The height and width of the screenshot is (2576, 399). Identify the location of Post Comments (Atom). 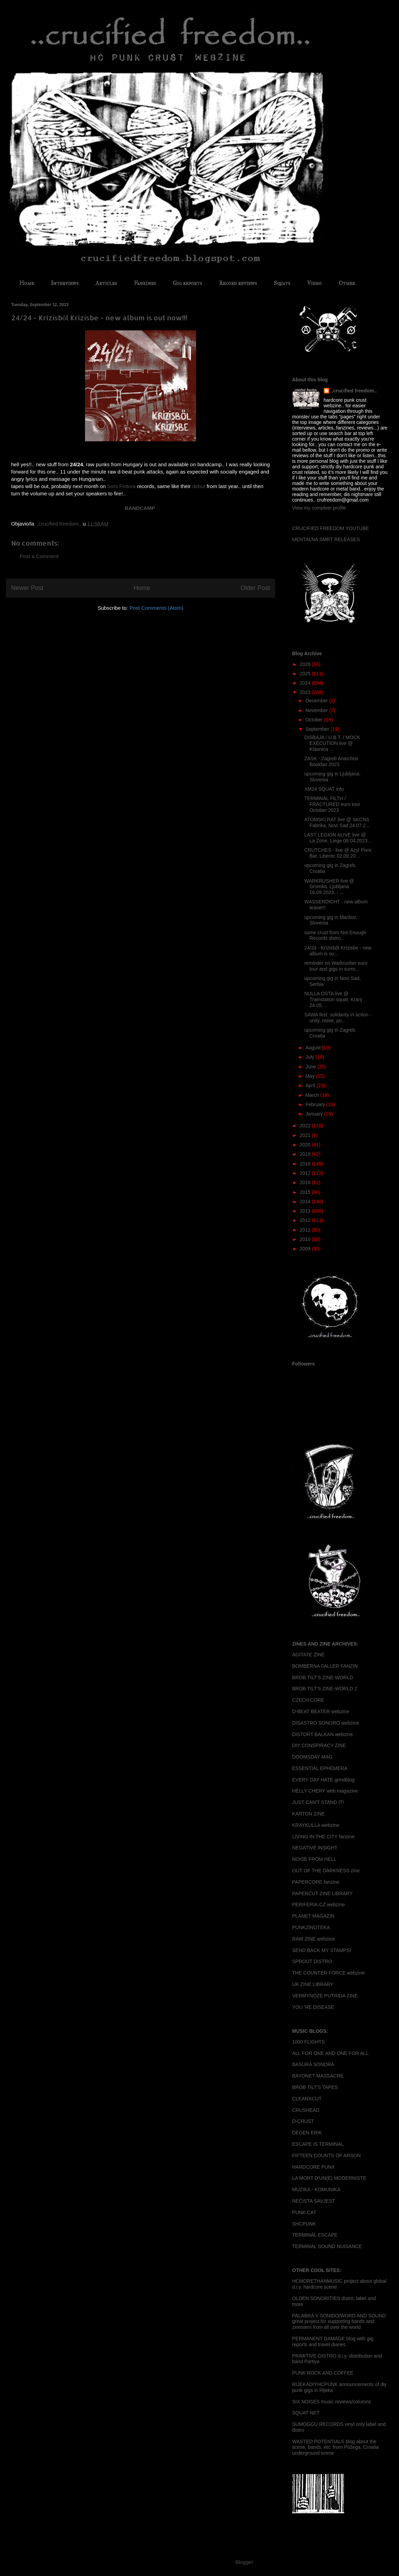
(156, 608).